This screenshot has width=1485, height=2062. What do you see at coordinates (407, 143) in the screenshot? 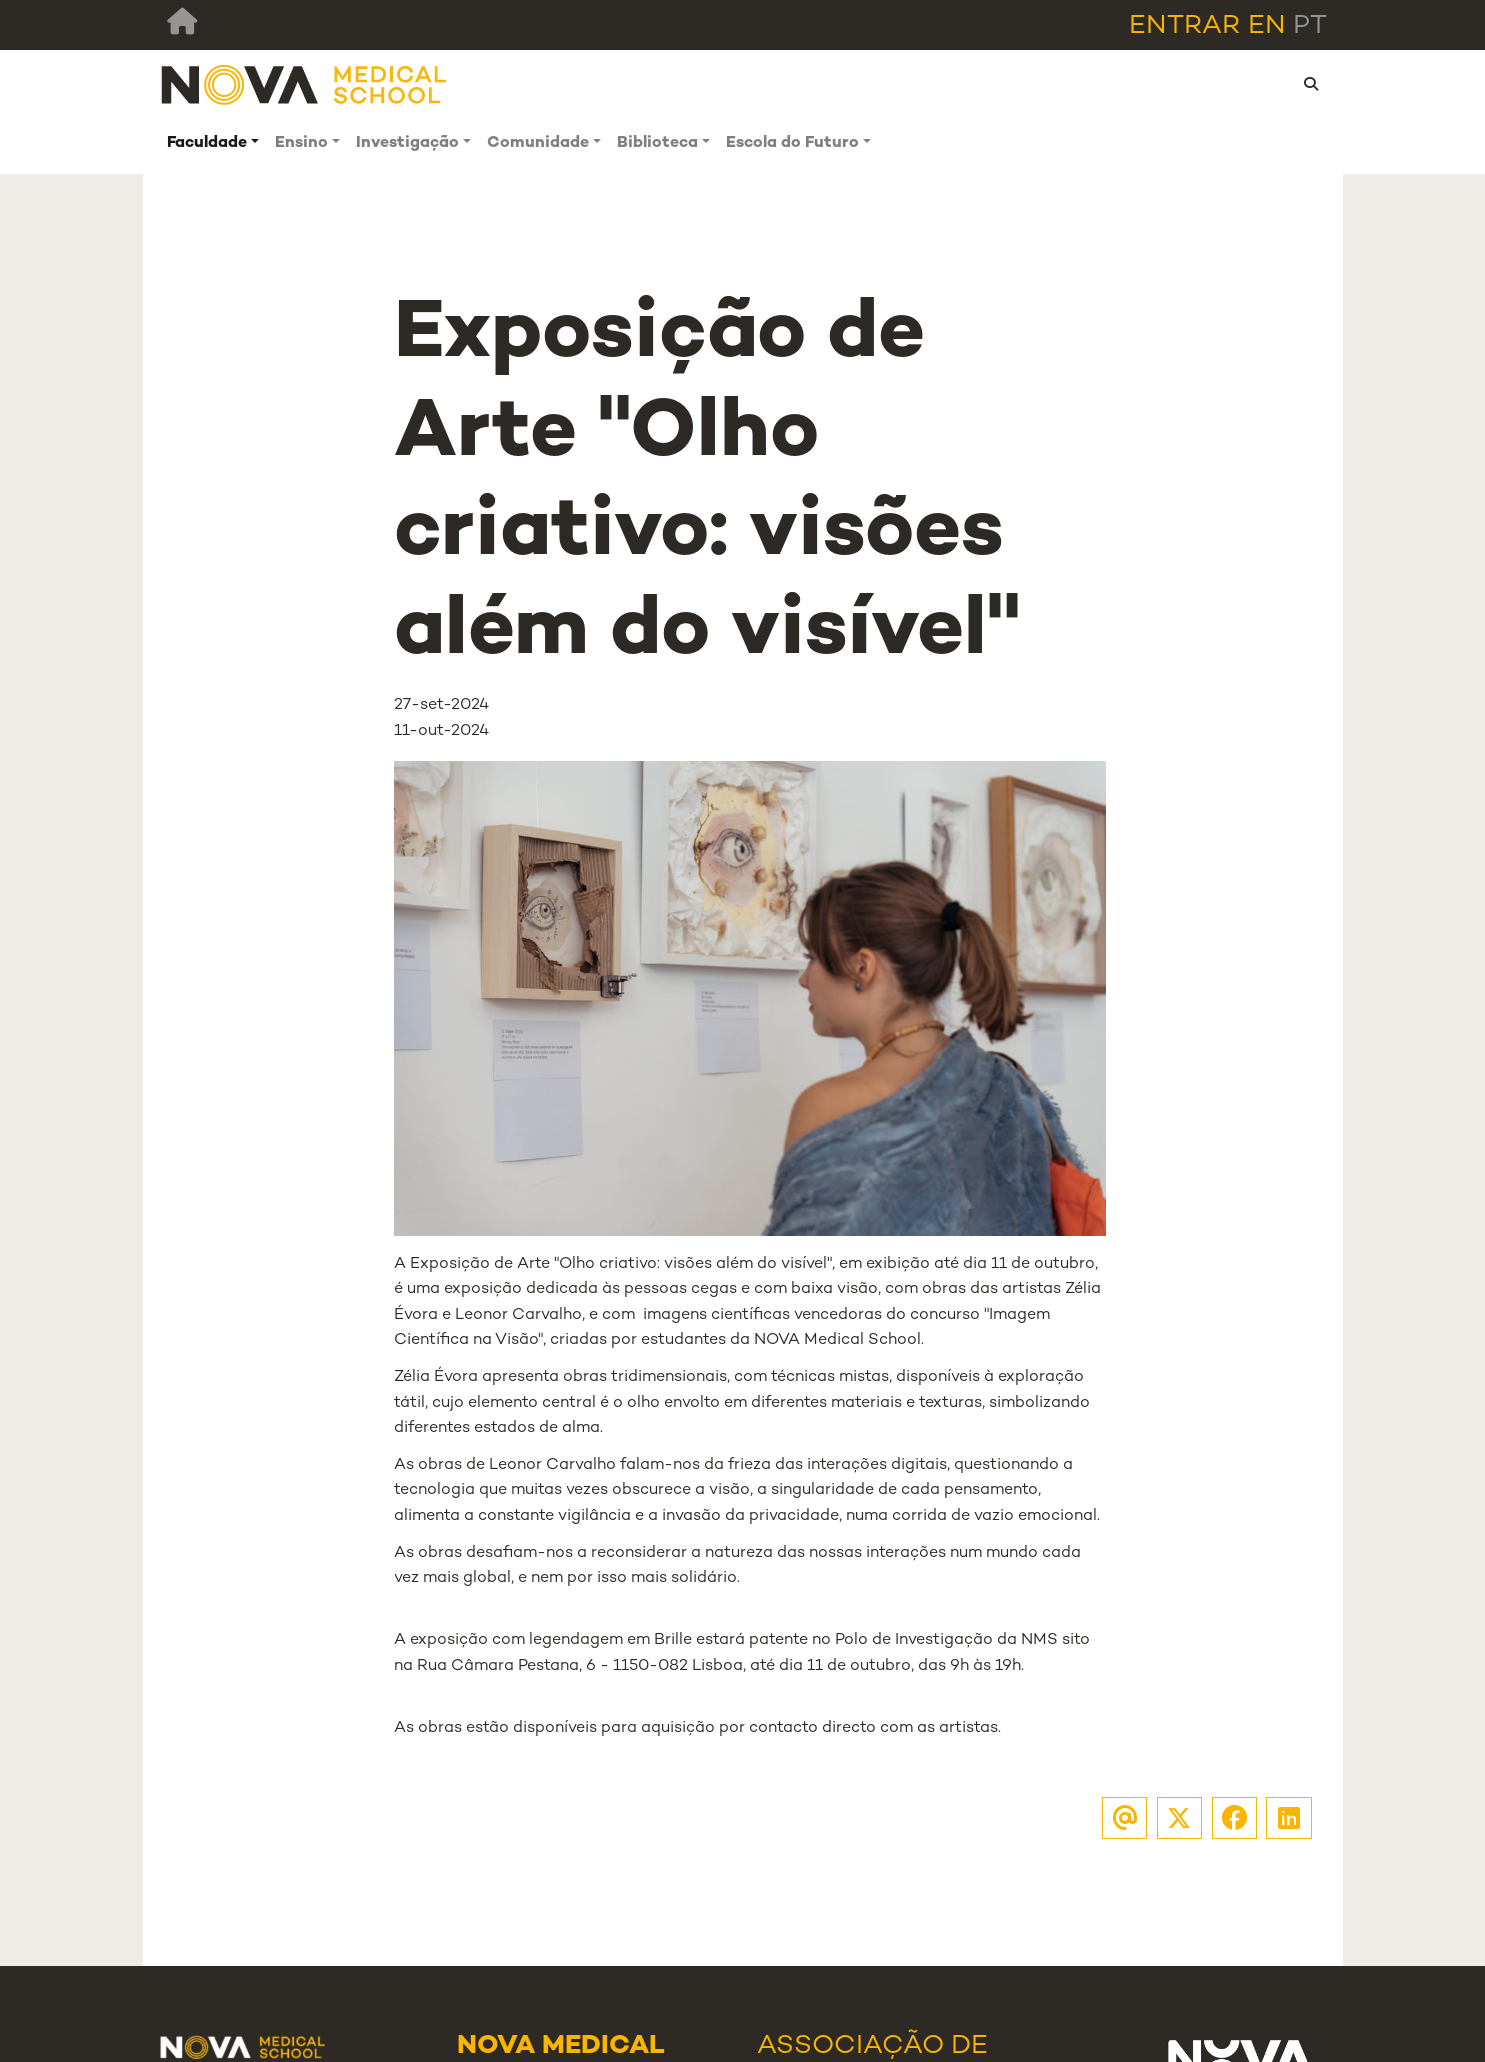
I see `Investigação` at bounding box center [407, 143].